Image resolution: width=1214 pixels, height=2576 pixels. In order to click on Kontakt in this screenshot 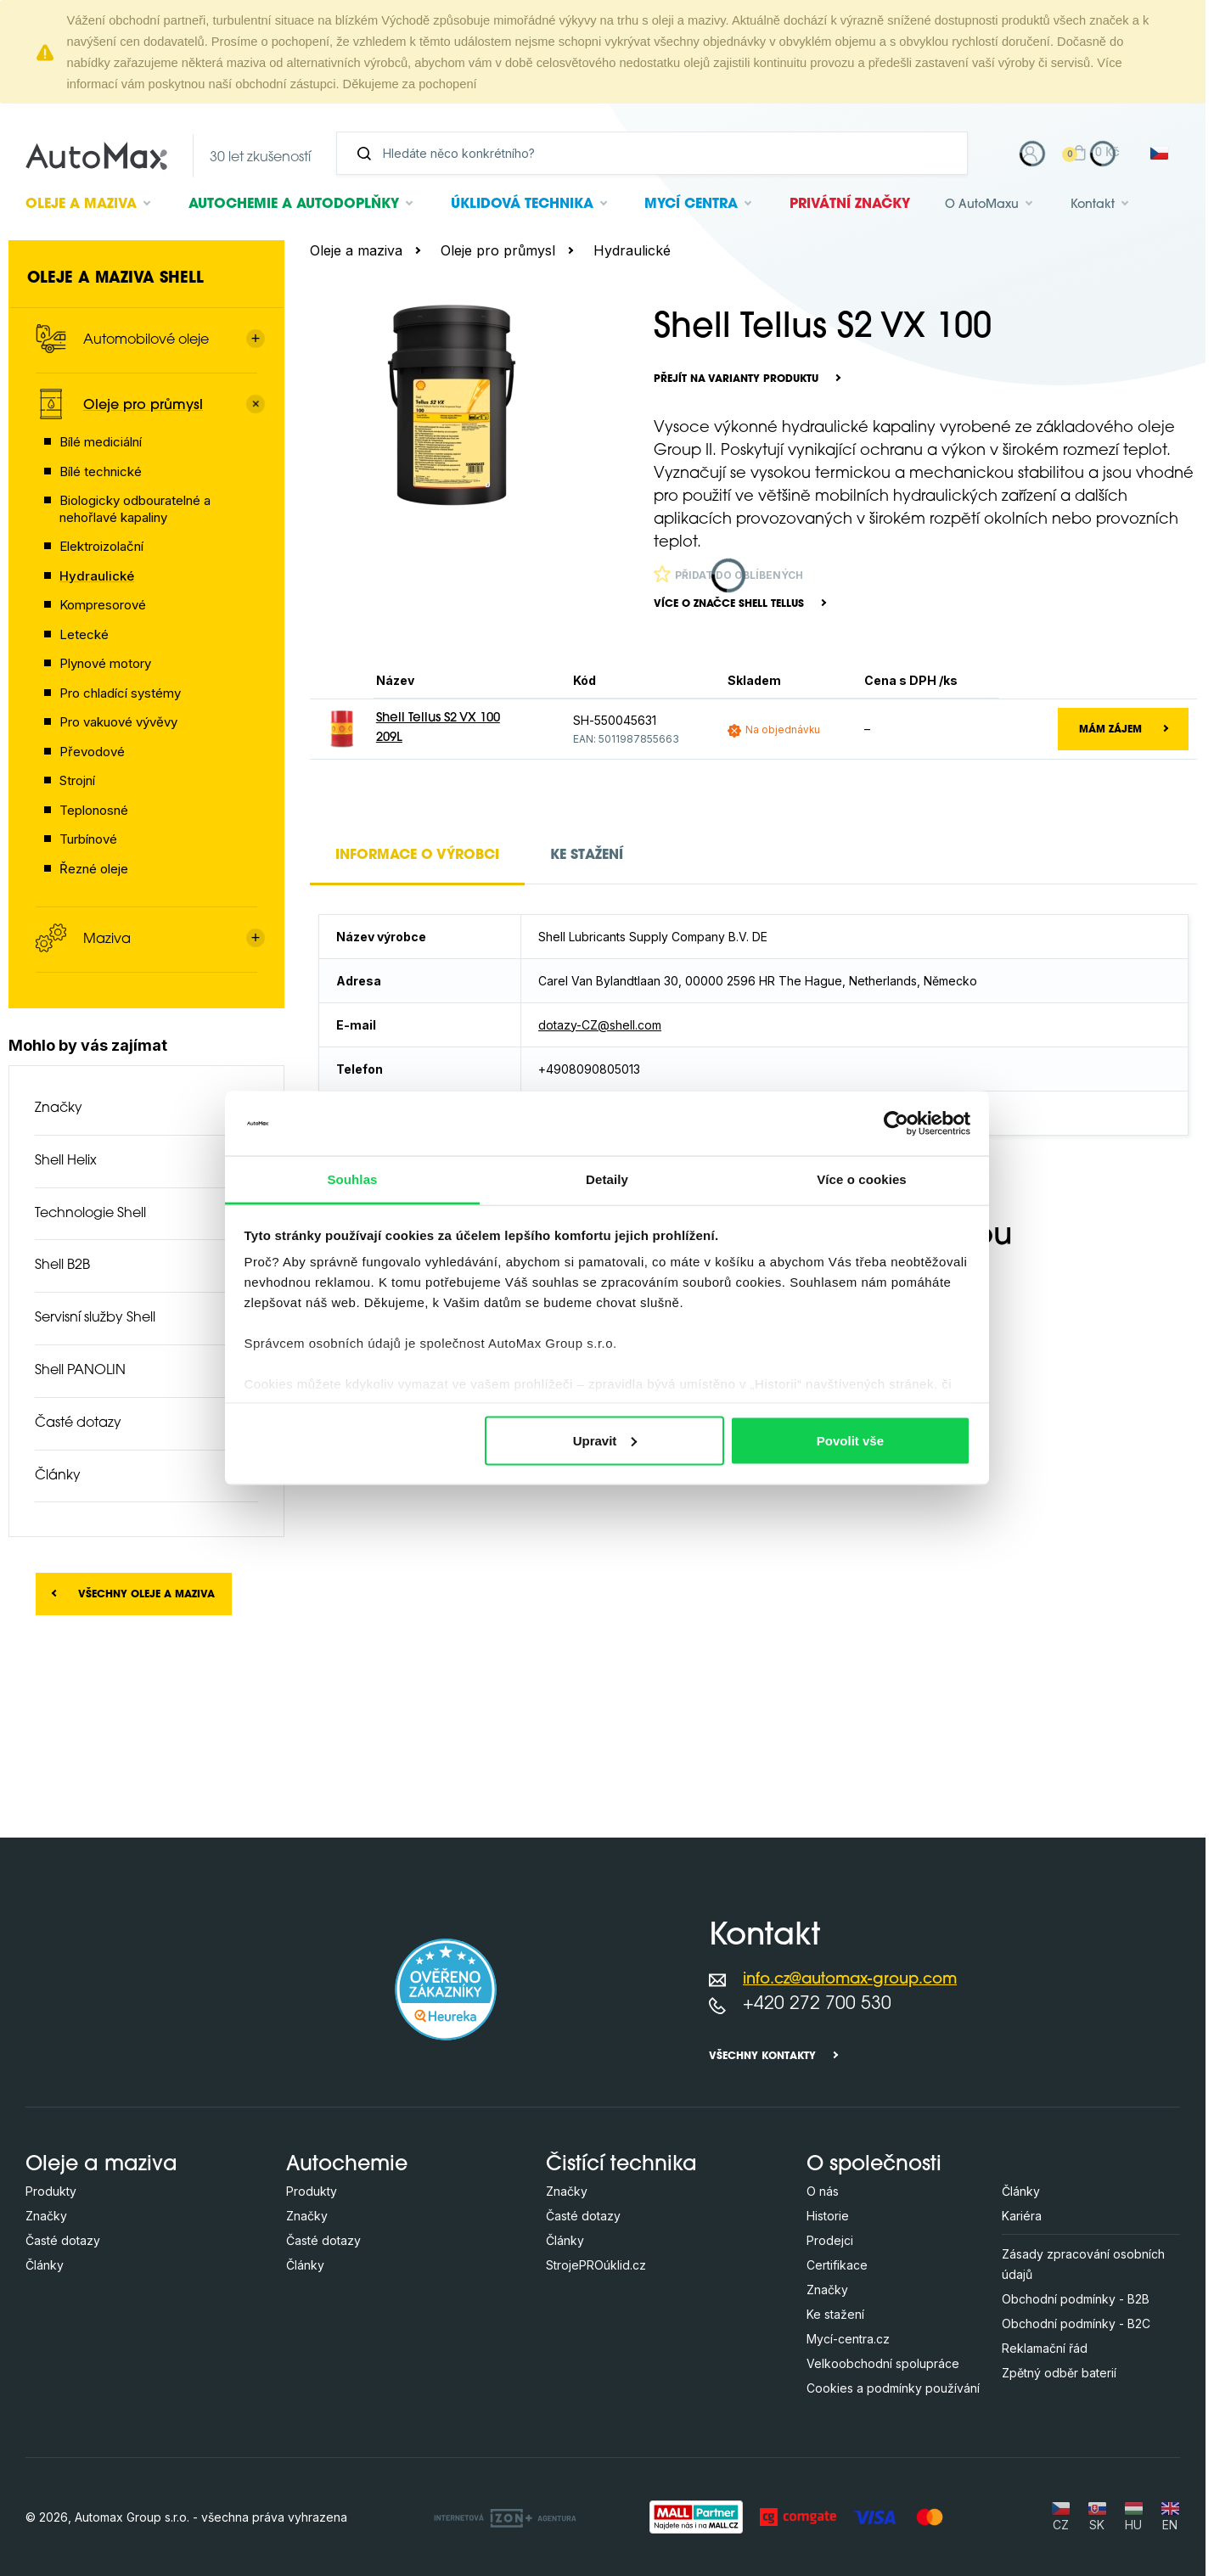, I will do `click(1093, 205)`.